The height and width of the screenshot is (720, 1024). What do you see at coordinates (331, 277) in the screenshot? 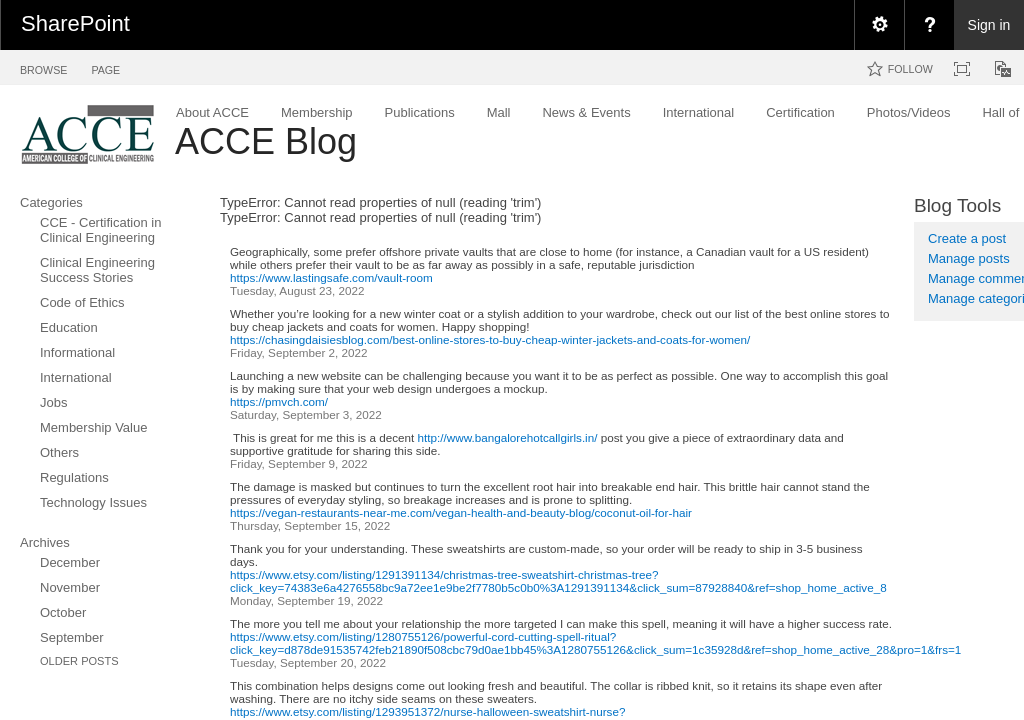
I see `https://www.lastingsafe.com/vault-room` at bounding box center [331, 277].